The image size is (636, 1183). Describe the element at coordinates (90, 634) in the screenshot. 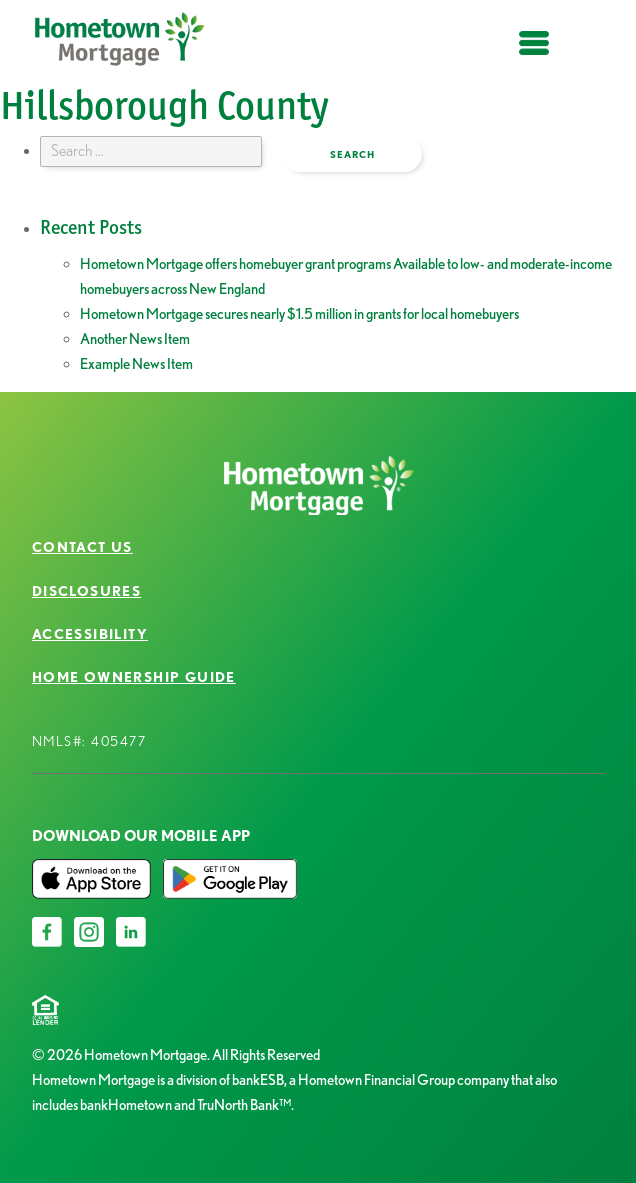

I see `Accessibility` at that location.